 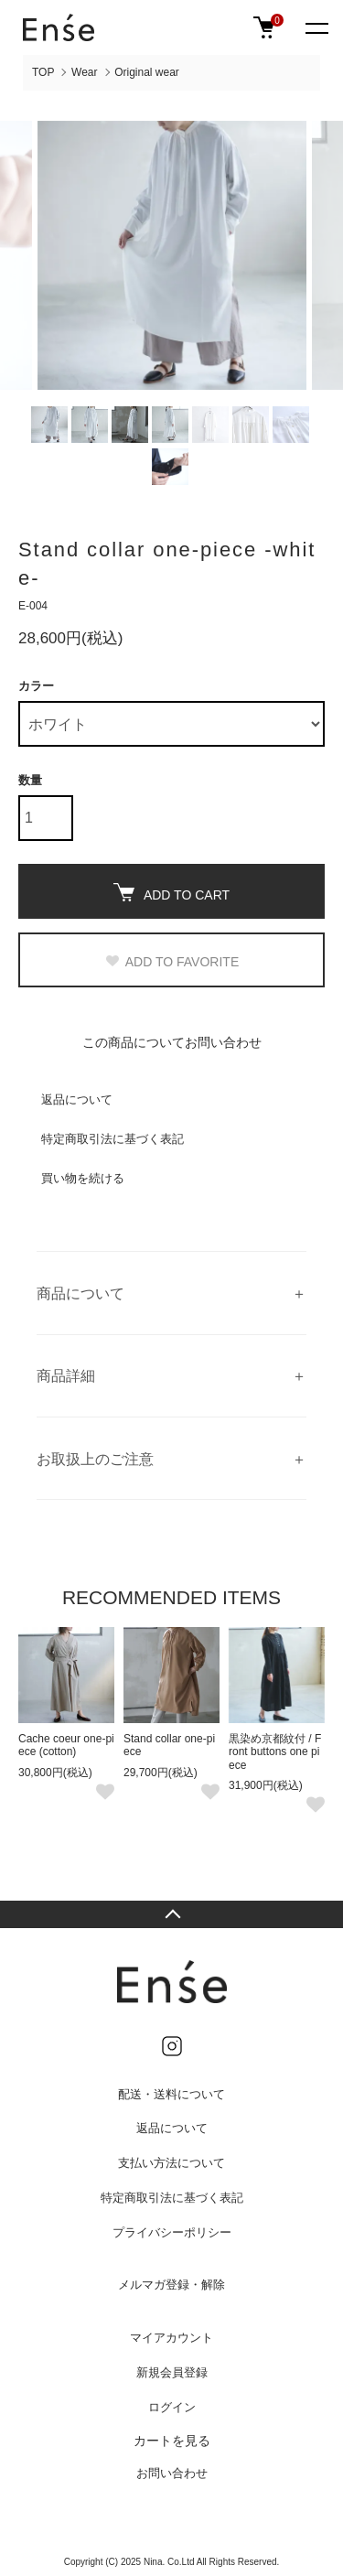 I want to click on 買い物を続ける, so click(x=82, y=1178).